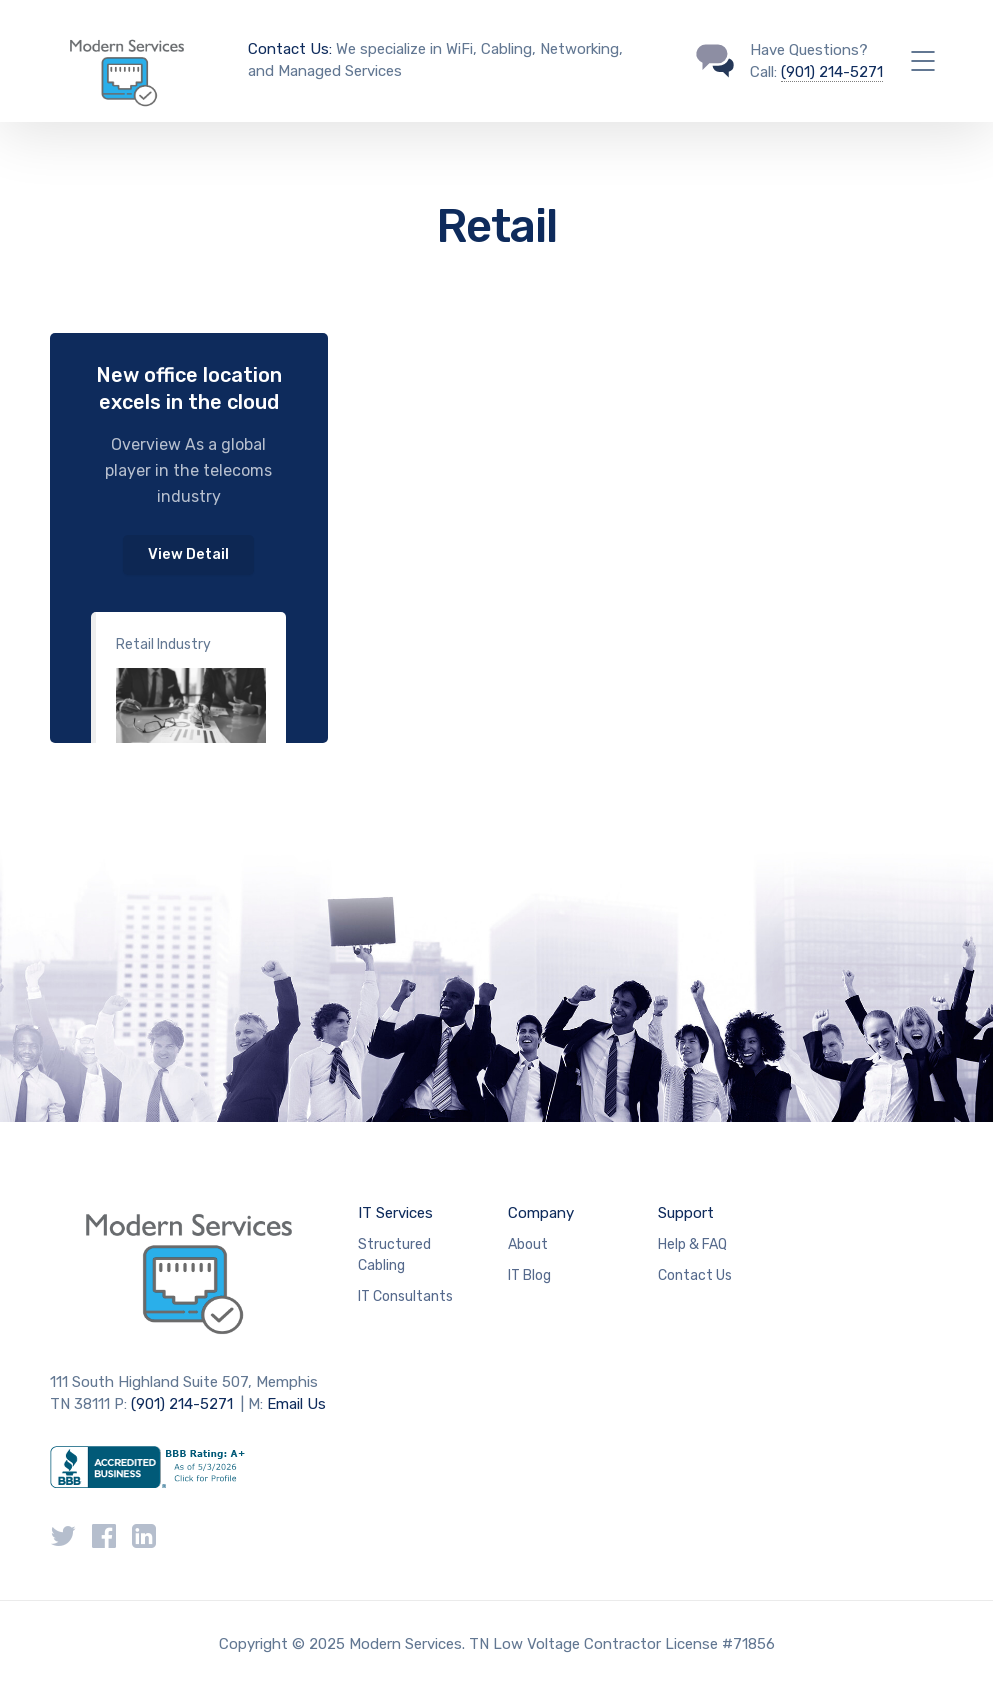 The height and width of the screenshot is (1687, 993). What do you see at coordinates (541, 1213) in the screenshot?
I see `Company` at bounding box center [541, 1213].